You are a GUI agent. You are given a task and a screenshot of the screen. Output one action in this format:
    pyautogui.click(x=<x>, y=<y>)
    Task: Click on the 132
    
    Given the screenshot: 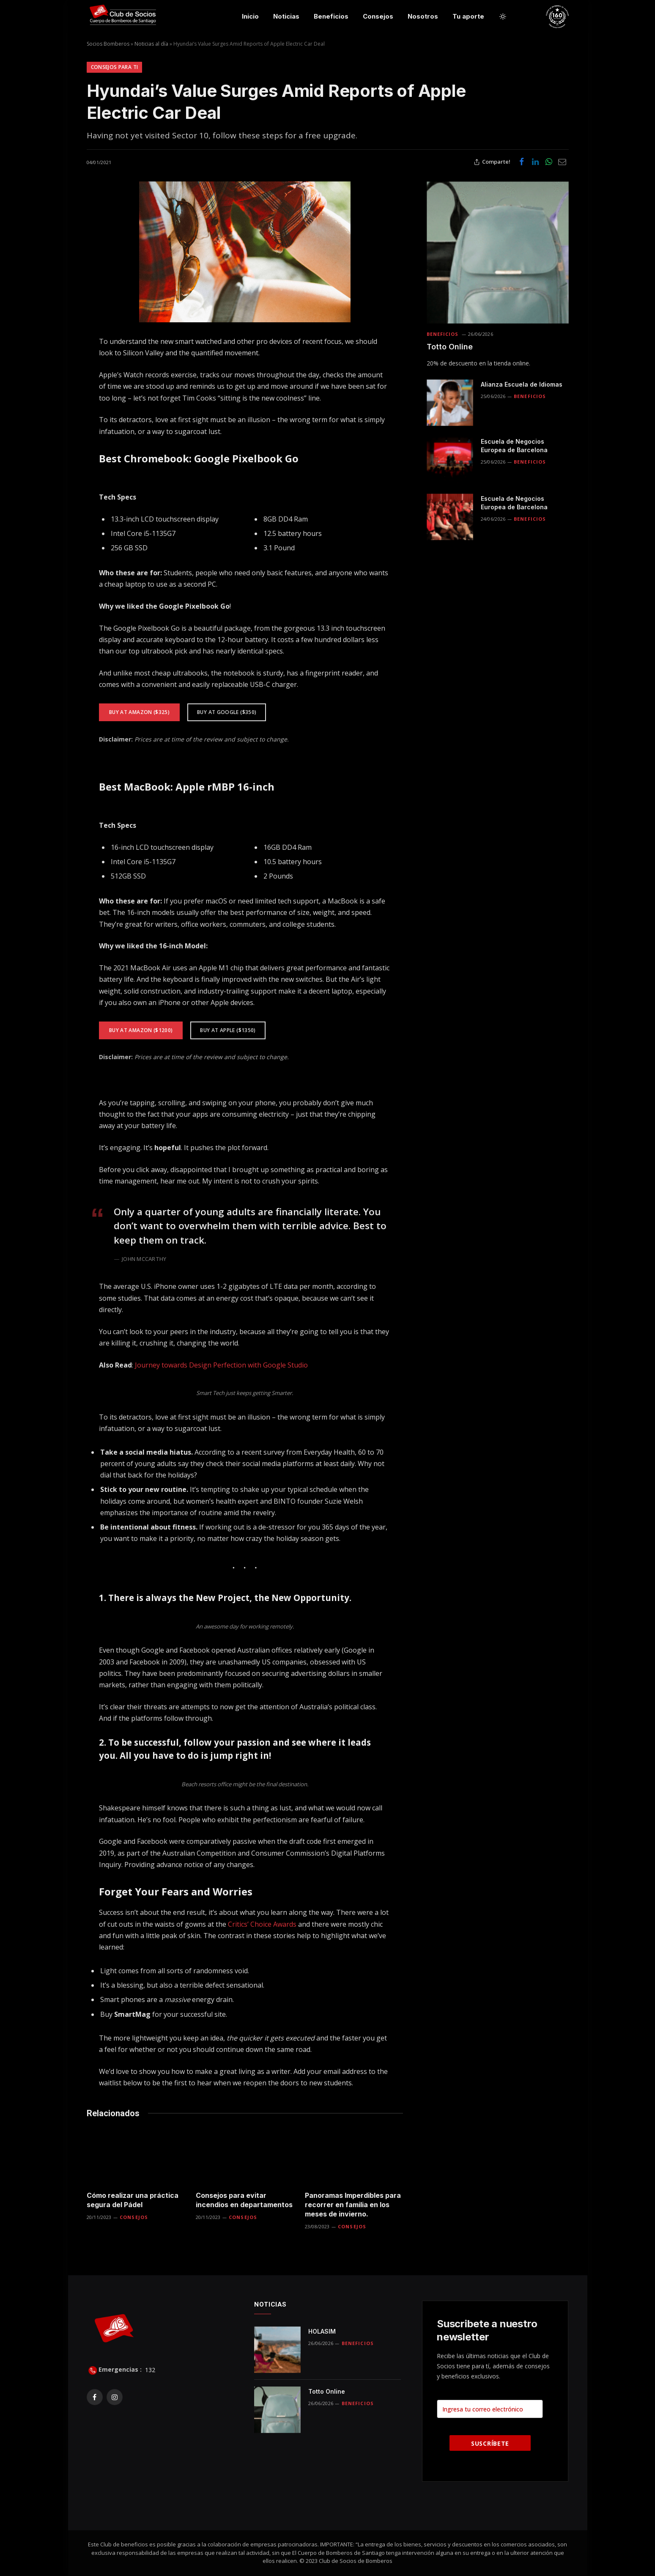 What is the action you would take?
    pyautogui.click(x=149, y=2369)
    